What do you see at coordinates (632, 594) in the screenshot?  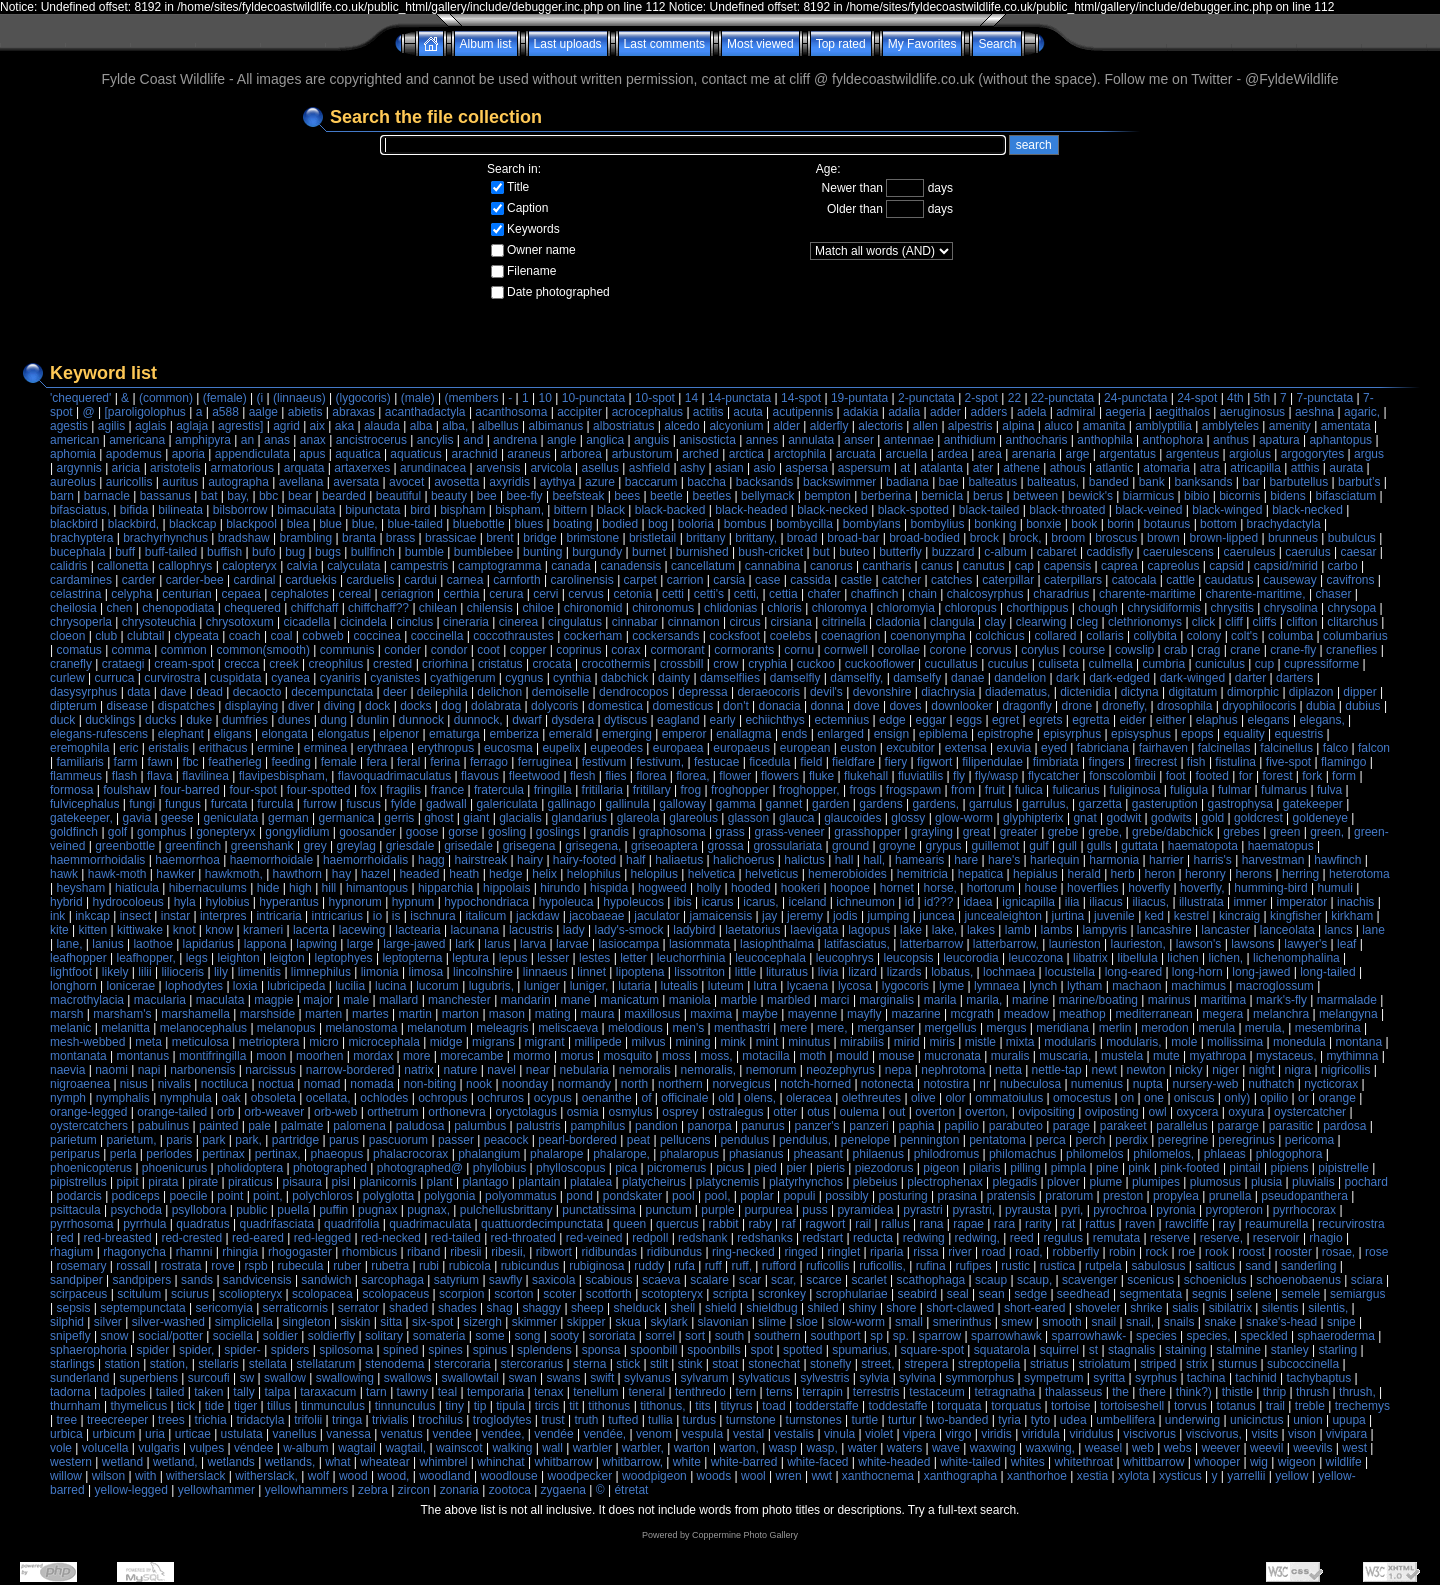 I see `cetonia` at bounding box center [632, 594].